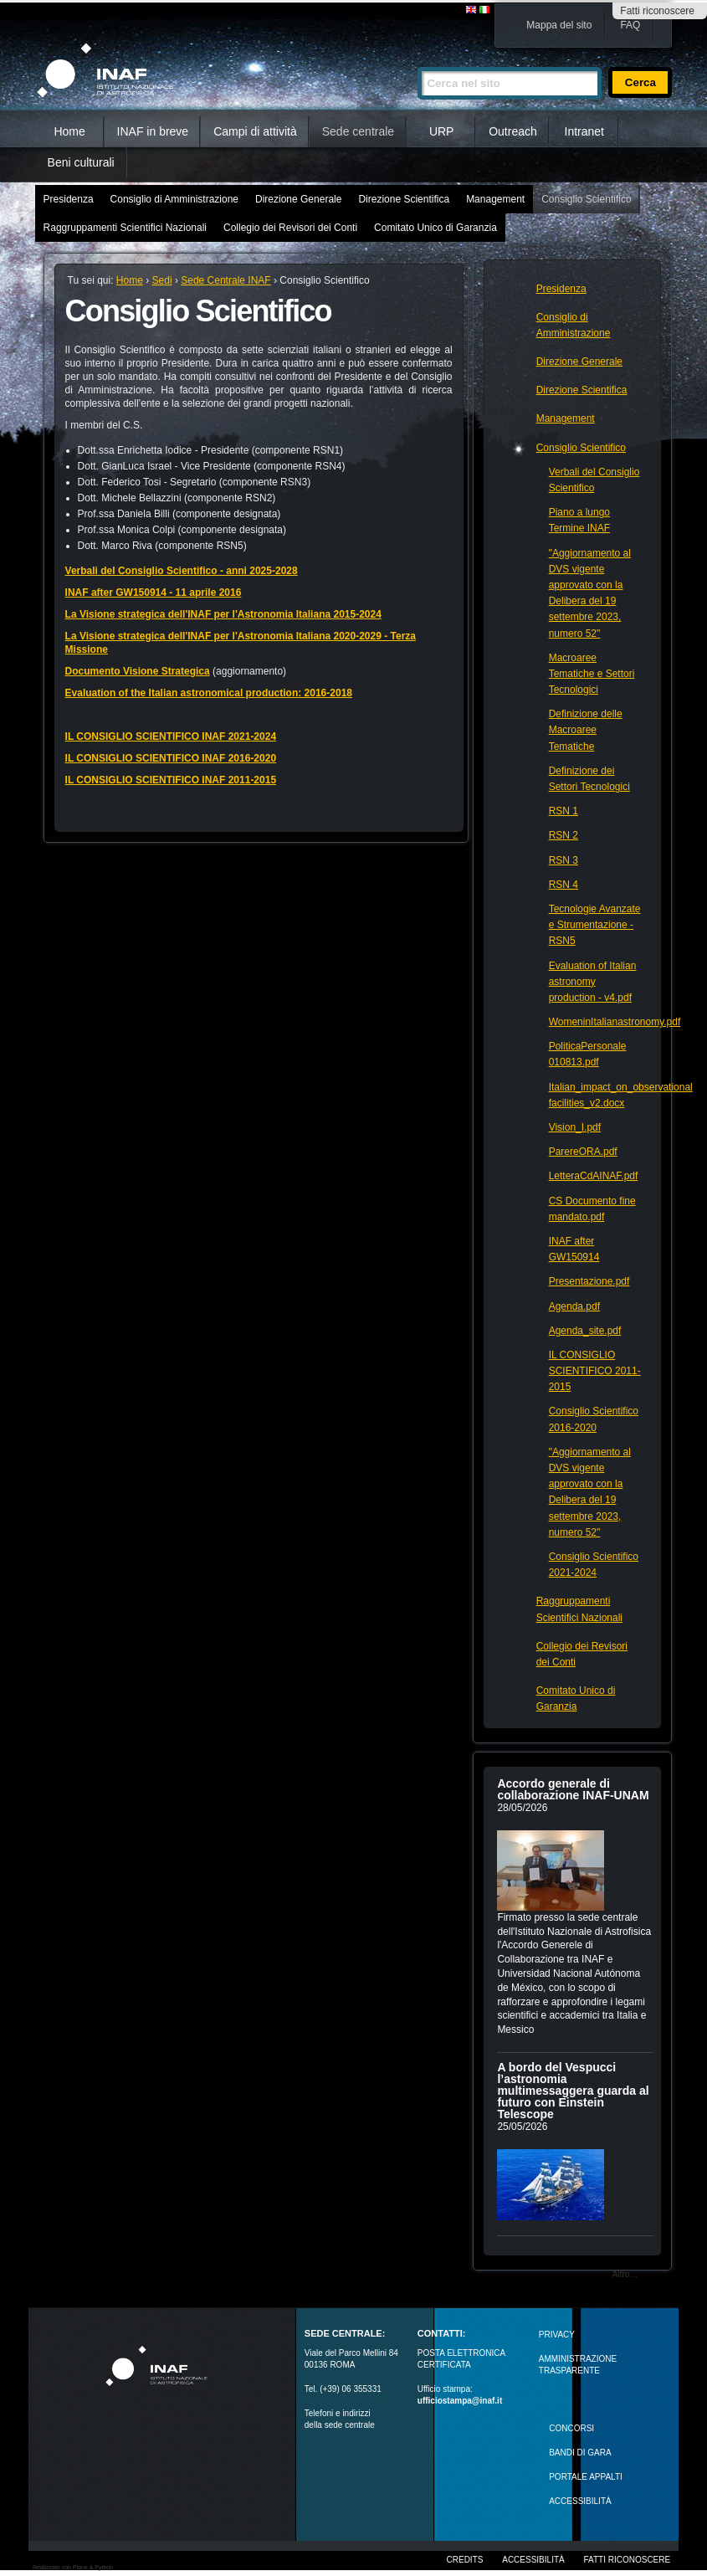 The width and height of the screenshot is (707, 2576). I want to click on FAQ, so click(630, 25).